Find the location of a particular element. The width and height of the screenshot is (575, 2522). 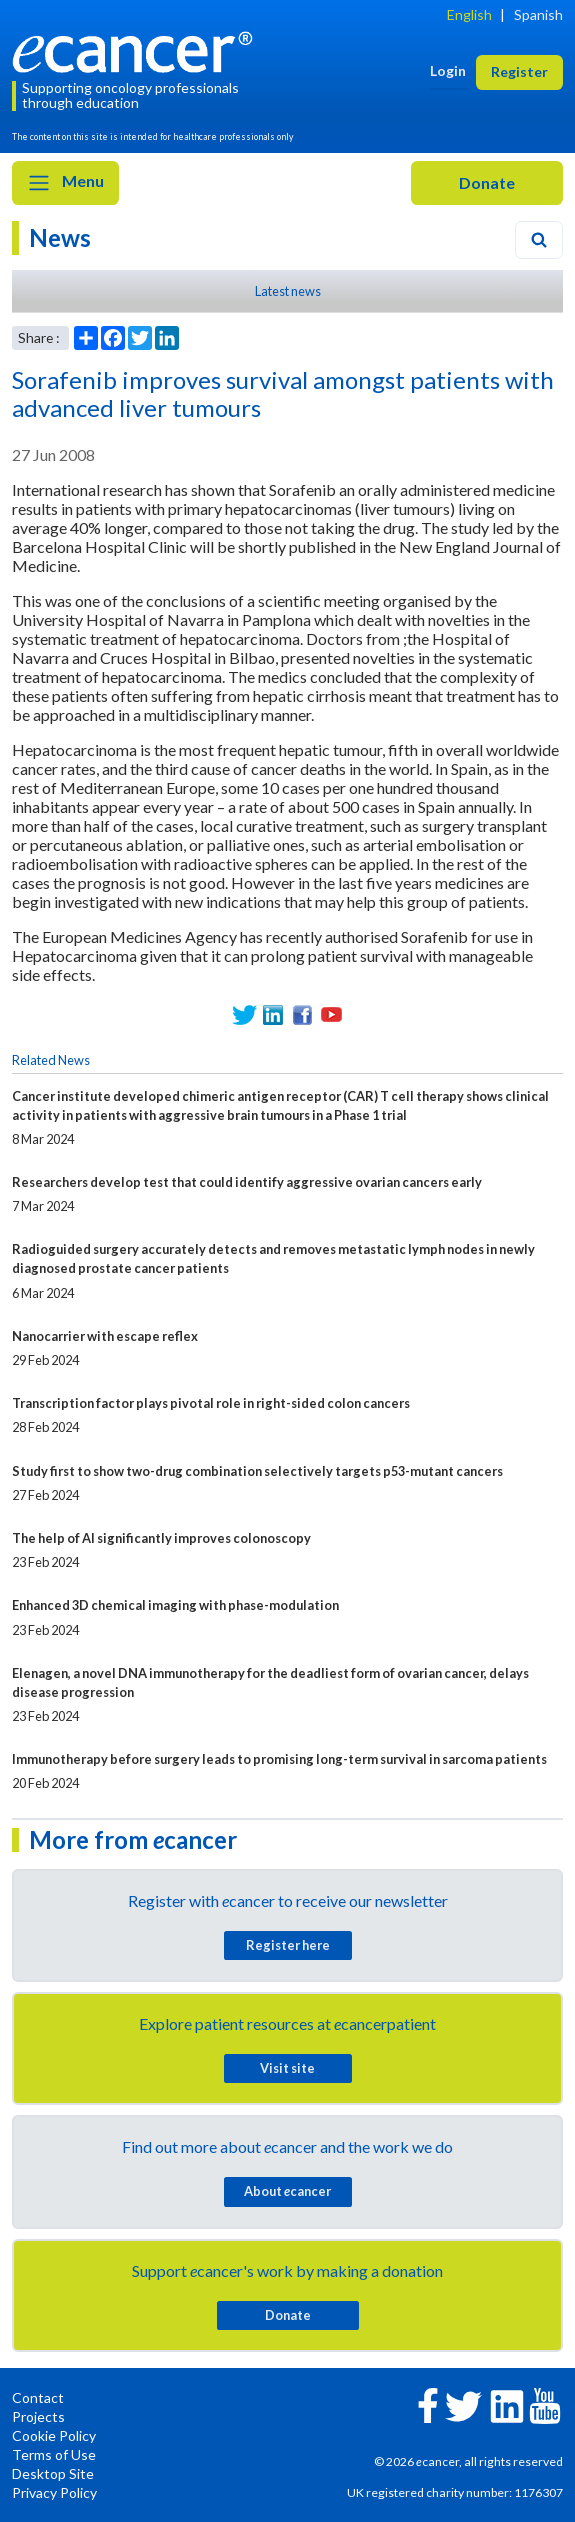

Contact is located at coordinates (38, 2397).